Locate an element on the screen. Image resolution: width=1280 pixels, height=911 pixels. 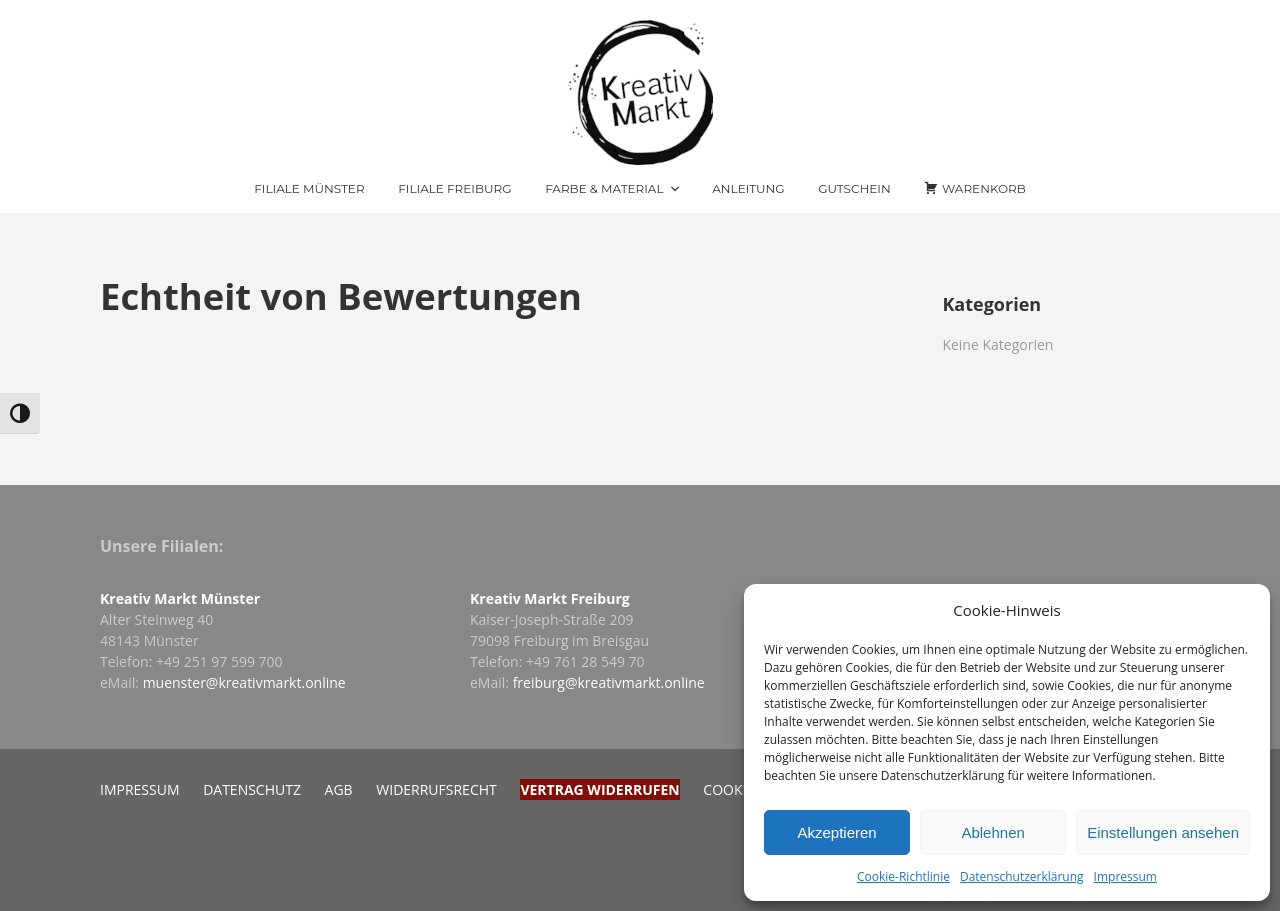
Datenschutzerklärung is located at coordinates (1022, 876).